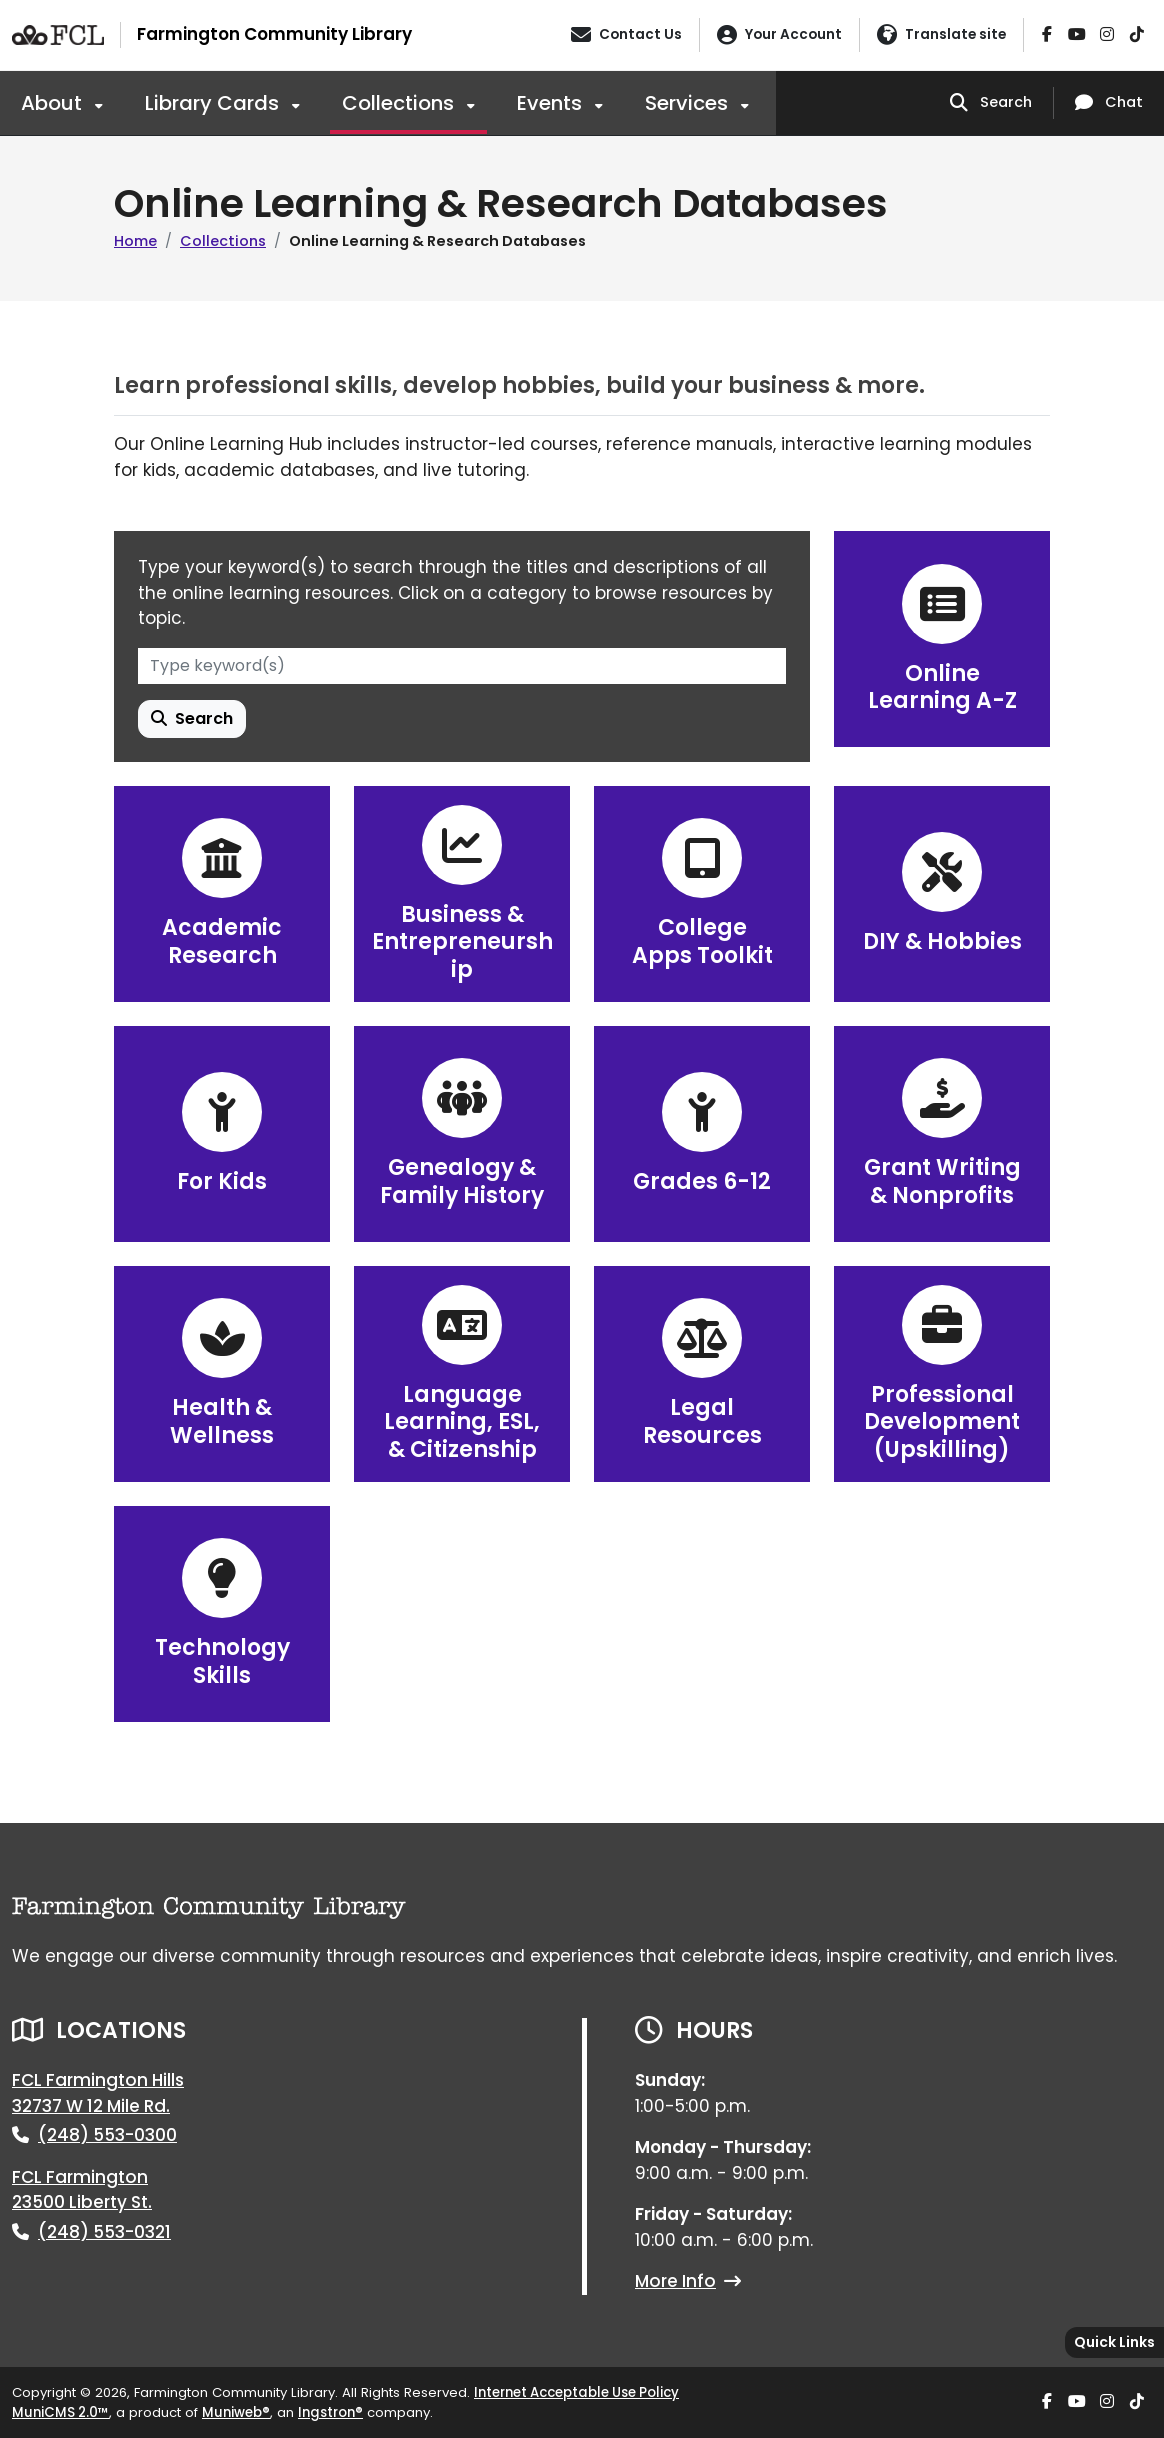  I want to click on FCL Farmington23500 Liberty St., so click(82, 2190).